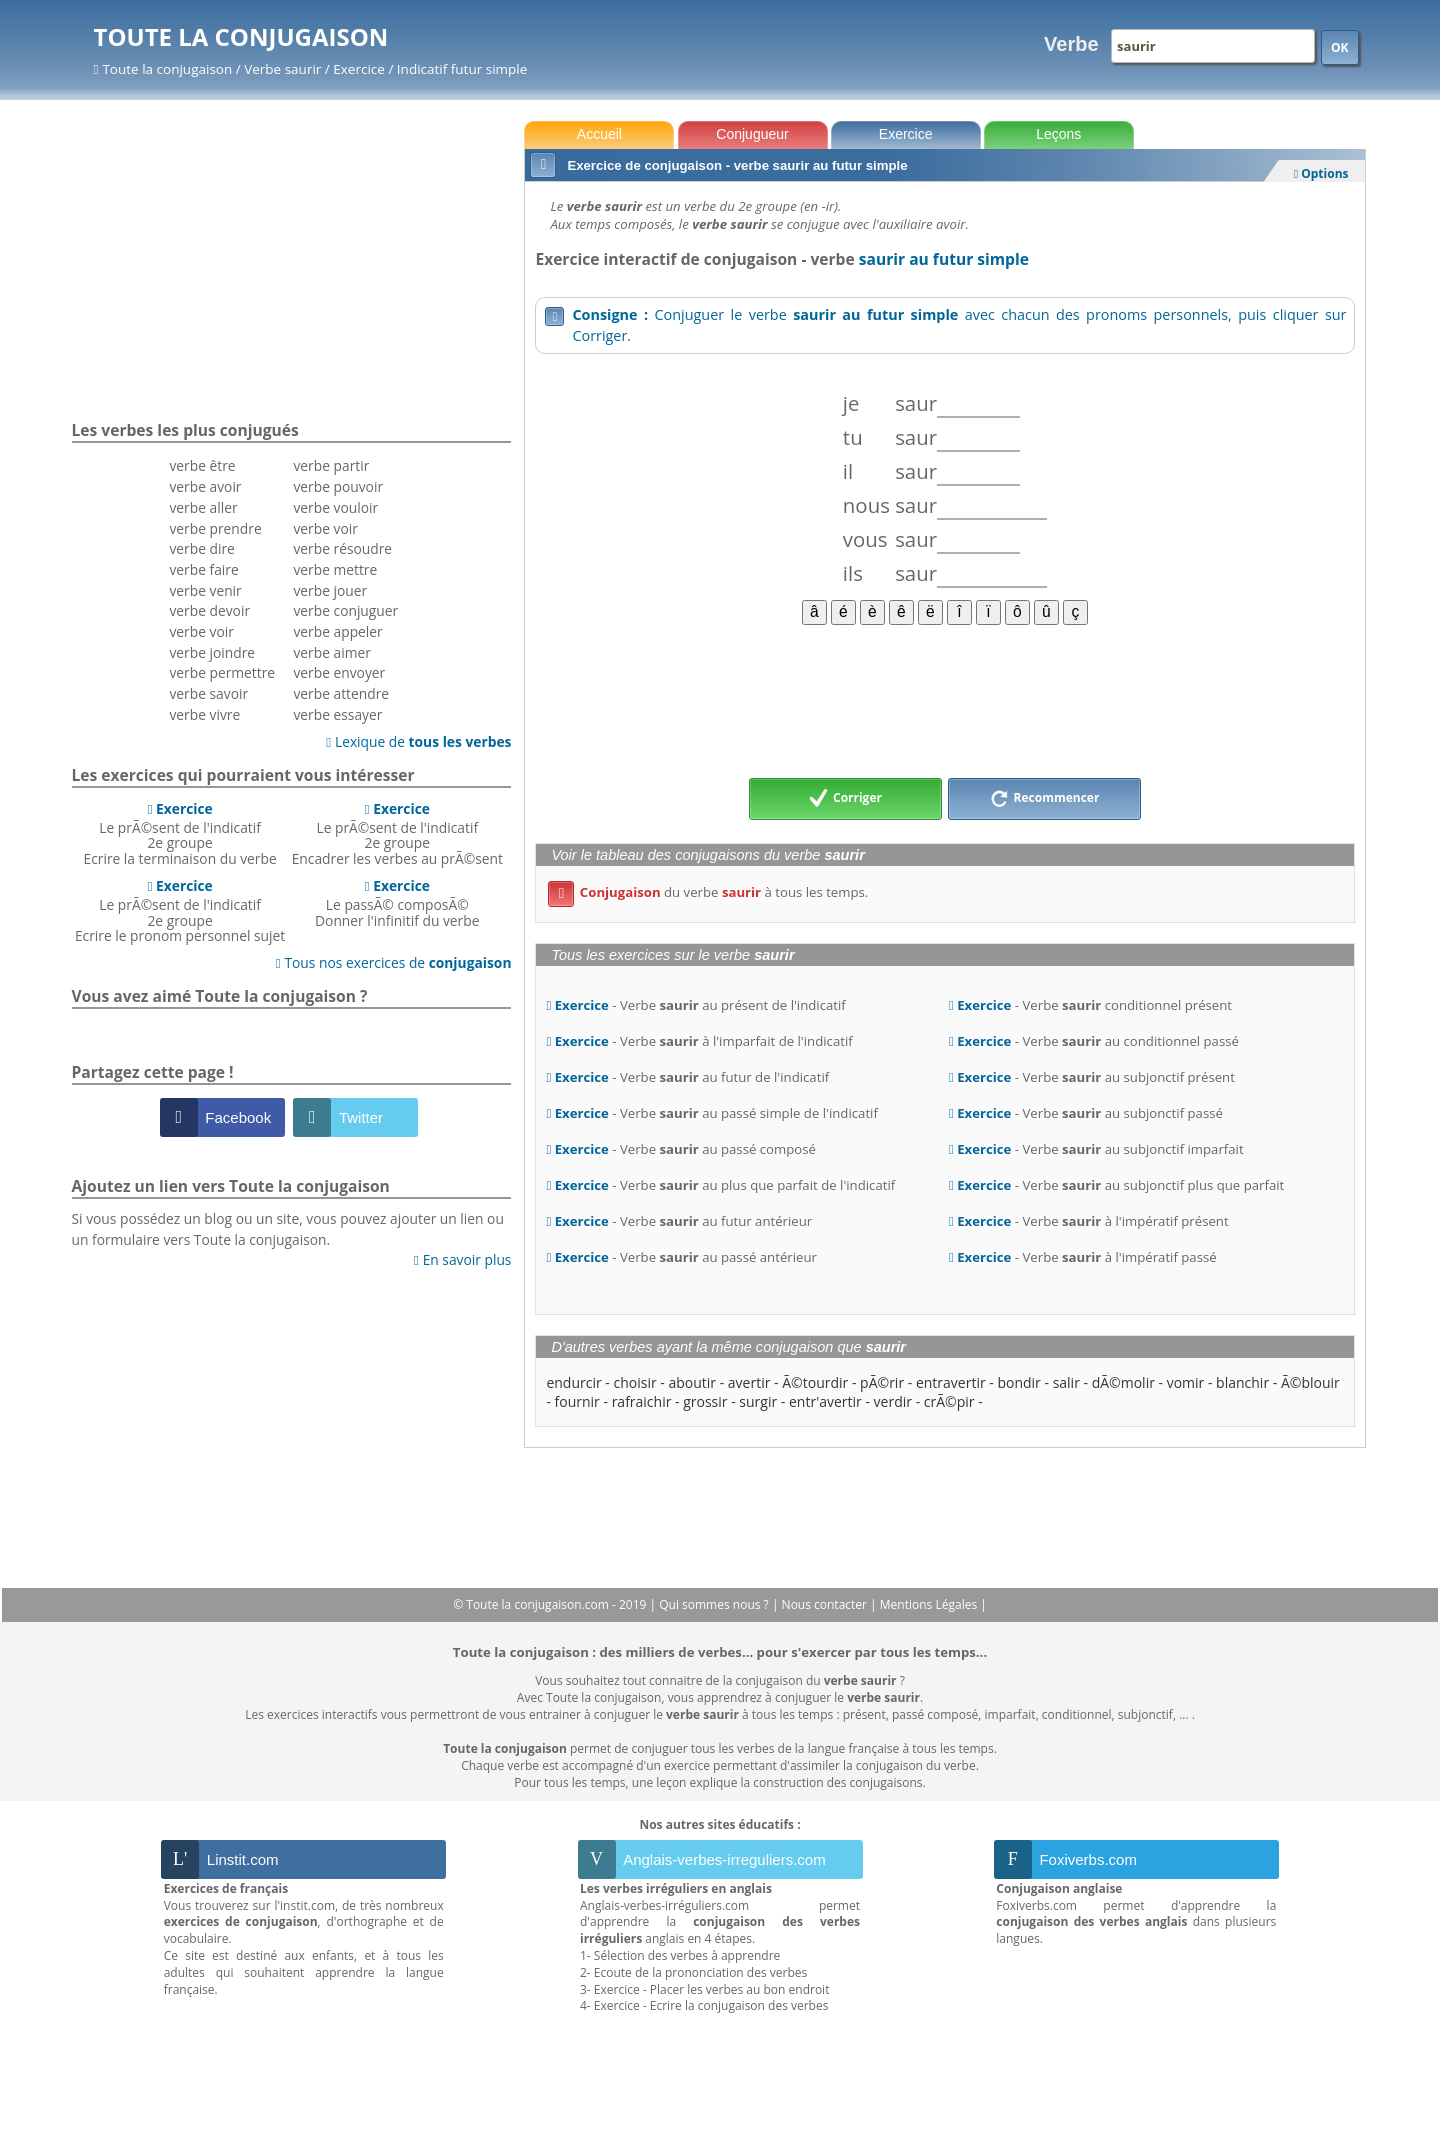 This screenshot has height=2139, width=1440. What do you see at coordinates (209, 610) in the screenshot?
I see `verbe devoir` at bounding box center [209, 610].